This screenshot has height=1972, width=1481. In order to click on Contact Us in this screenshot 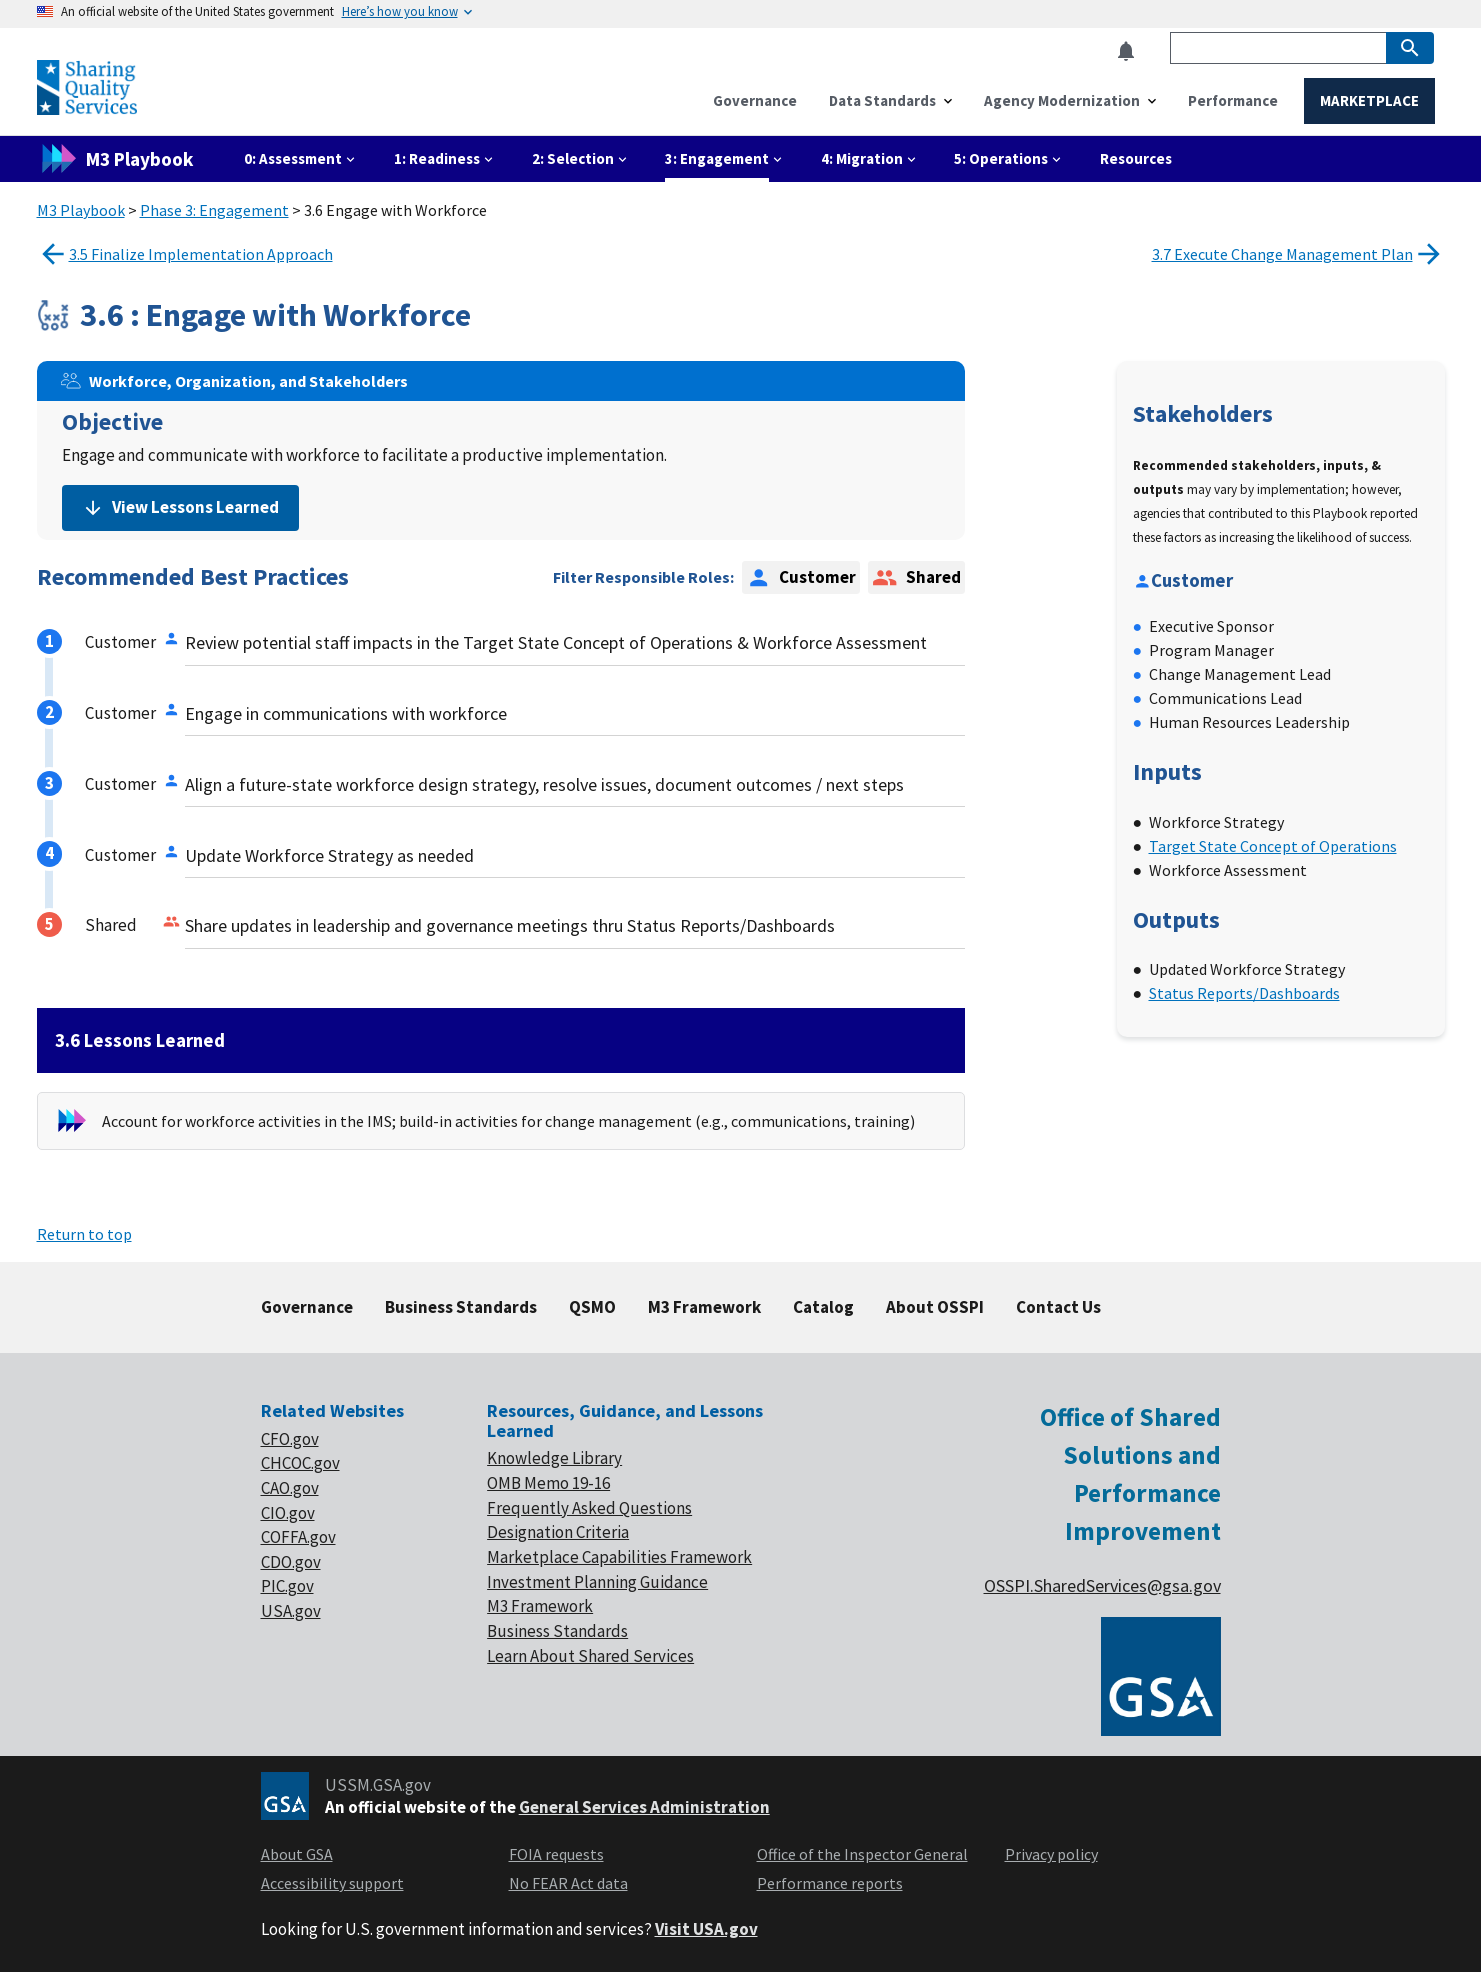, I will do `click(1058, 1307)`.